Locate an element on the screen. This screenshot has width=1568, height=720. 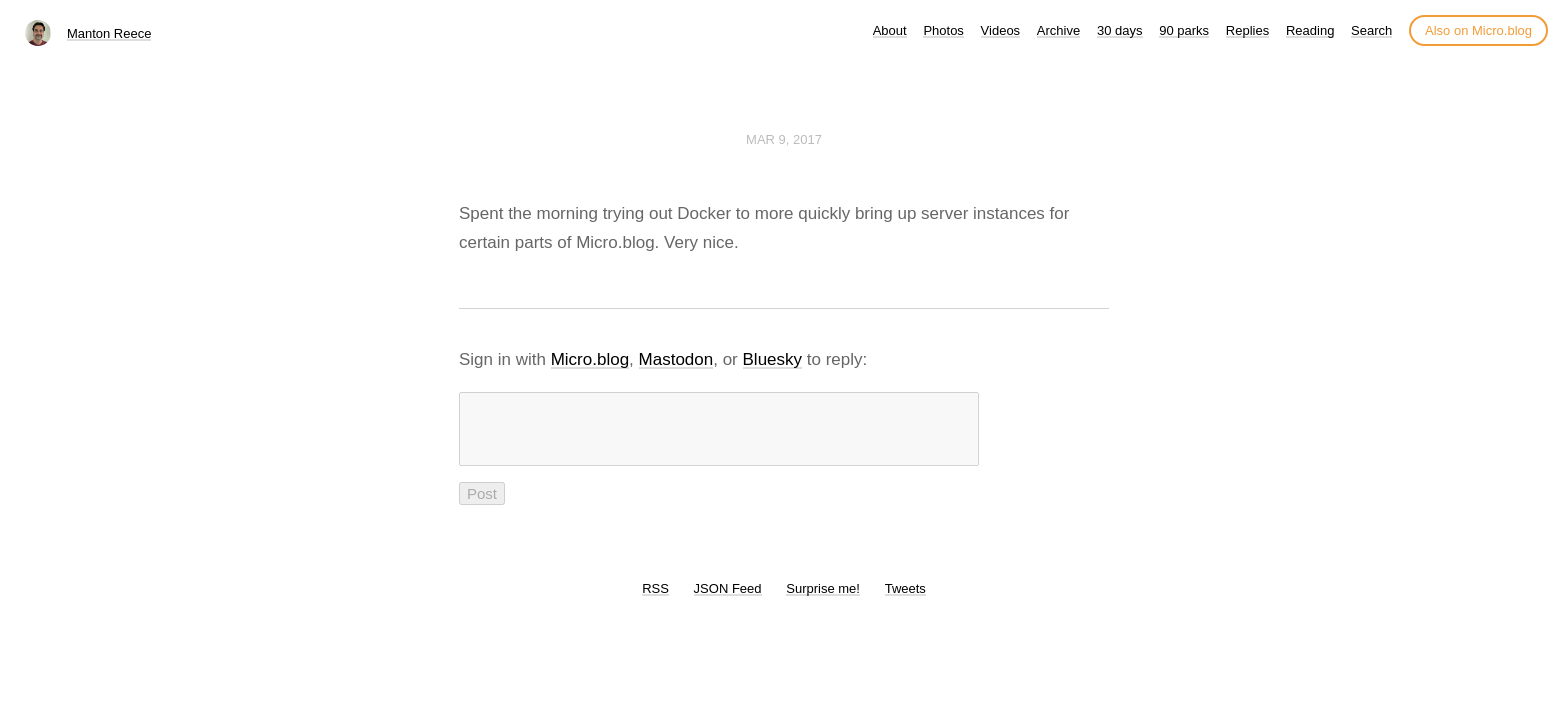
Micro.blog is located at coordinates (590, 359).